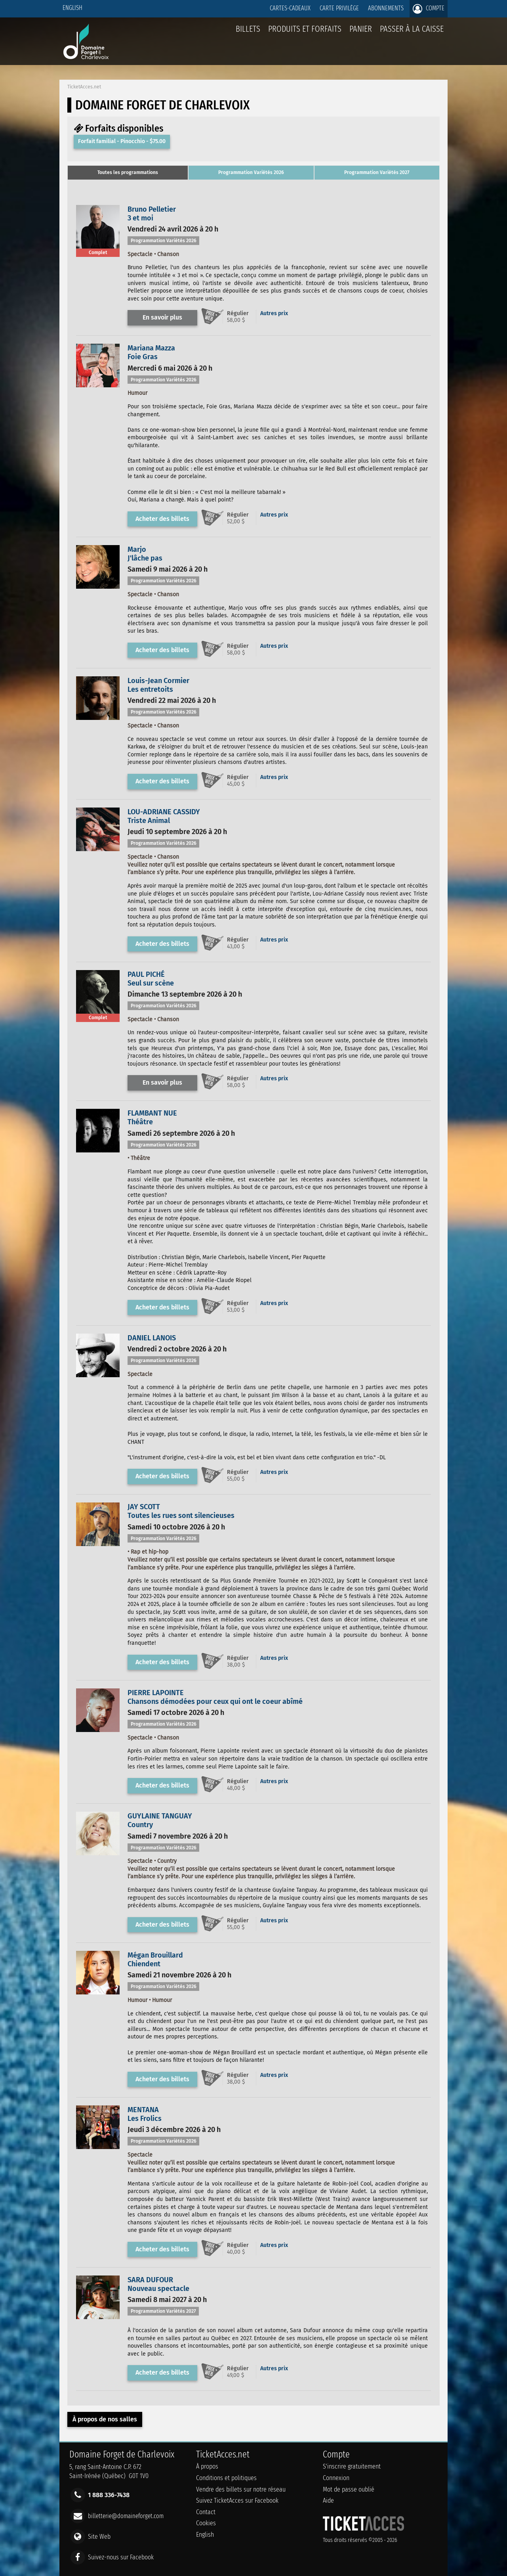 This screenshot has height=2576, width=507. Describe the element at coordinates (339, 8) in the screenshot. I see `Carte privilège` at that location.